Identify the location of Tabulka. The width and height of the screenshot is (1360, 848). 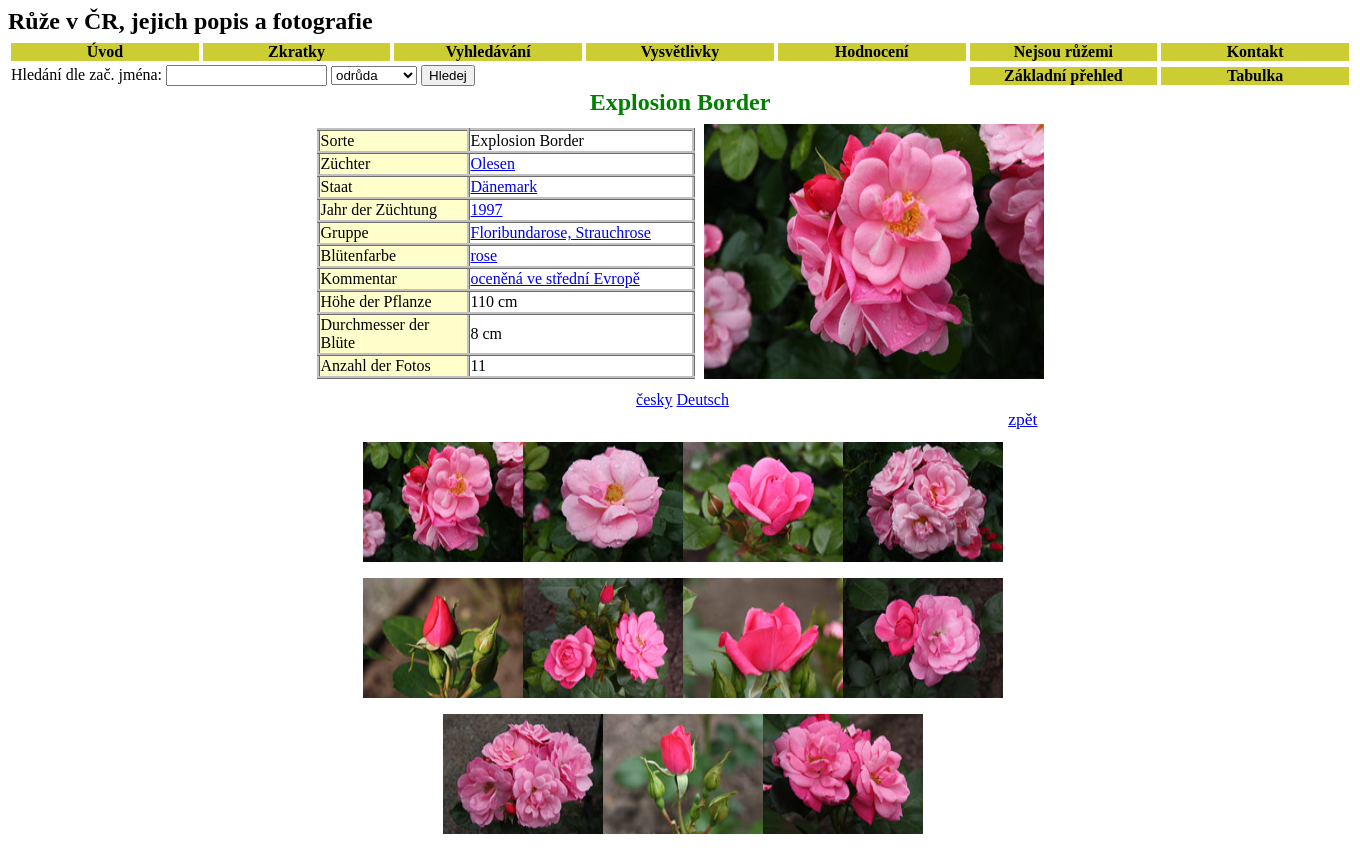
(1255, 75).